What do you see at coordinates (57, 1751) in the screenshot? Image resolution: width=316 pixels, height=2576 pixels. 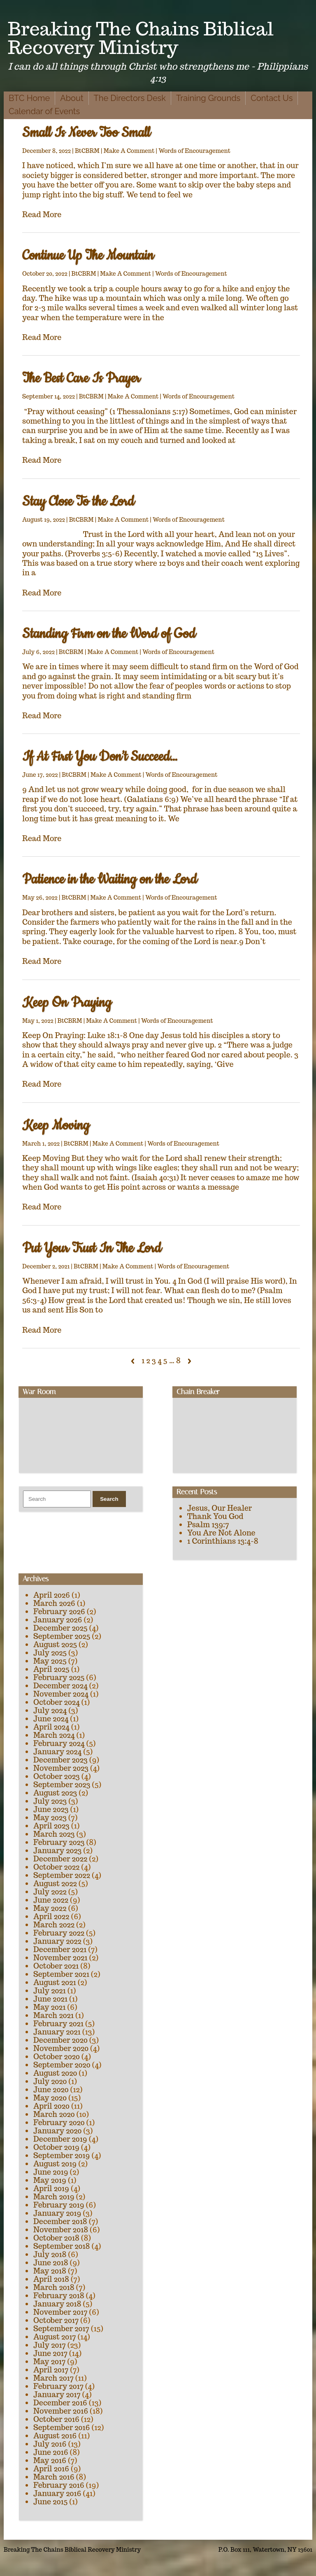 I see `January 2024` at bounding box center [57, 1751].